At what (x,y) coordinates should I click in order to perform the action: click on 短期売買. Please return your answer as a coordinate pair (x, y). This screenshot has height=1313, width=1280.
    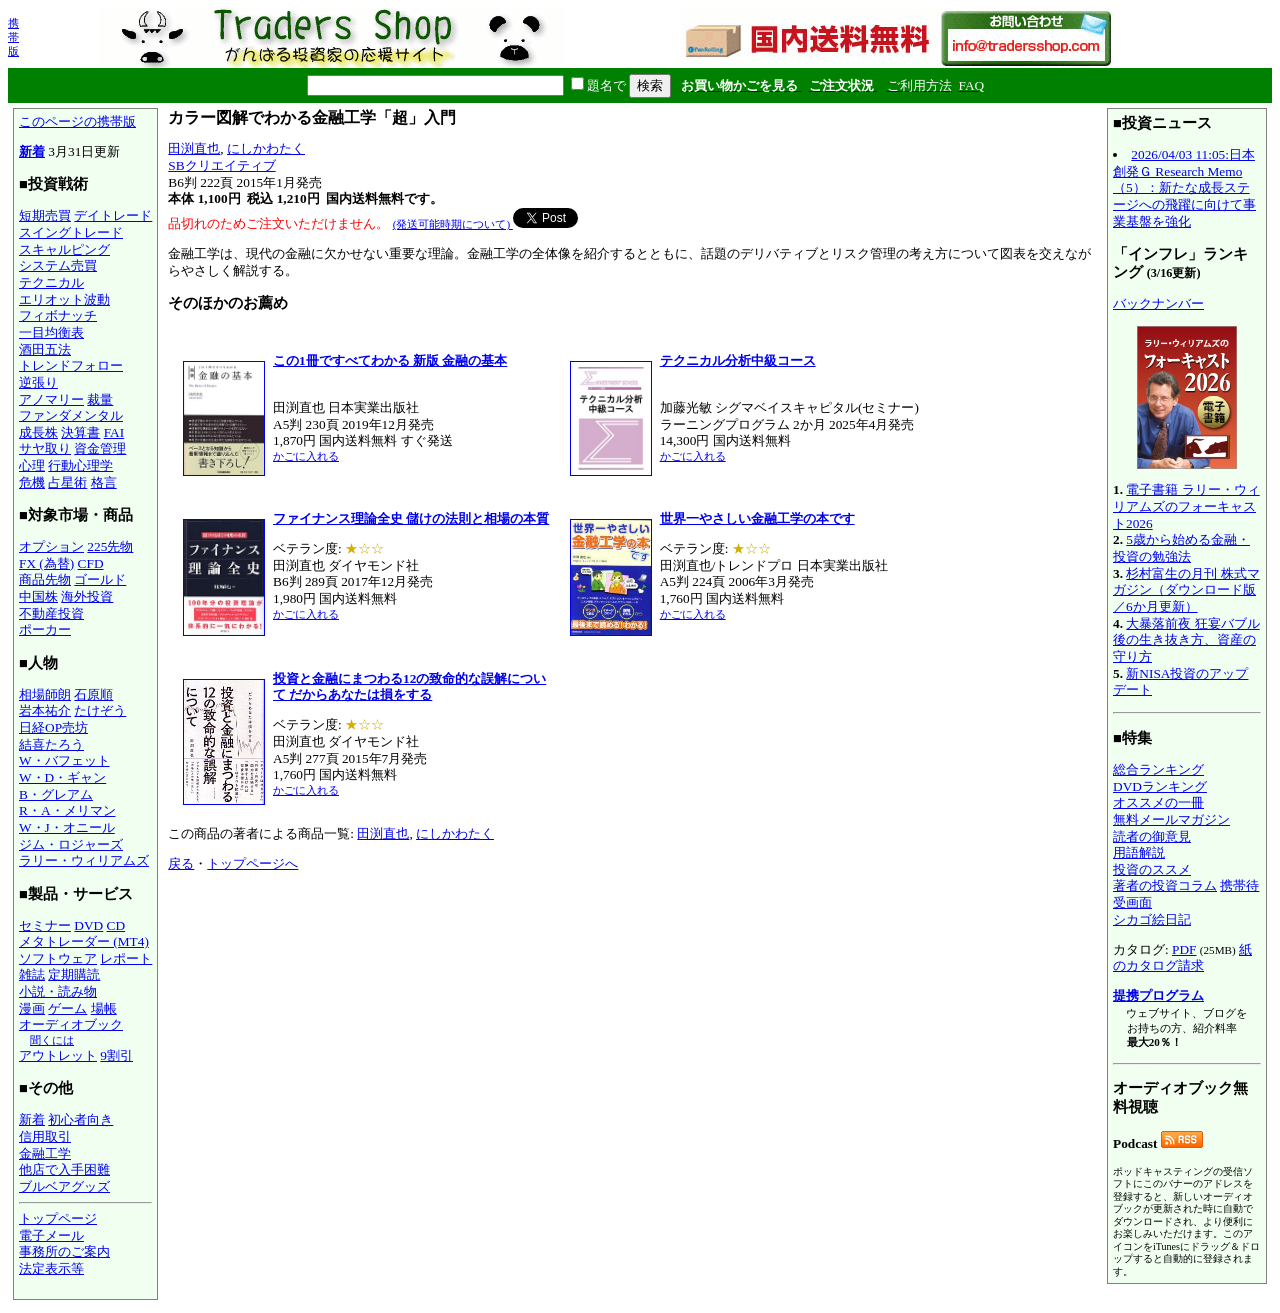
    Looking at the image, I should click on (45, 215).